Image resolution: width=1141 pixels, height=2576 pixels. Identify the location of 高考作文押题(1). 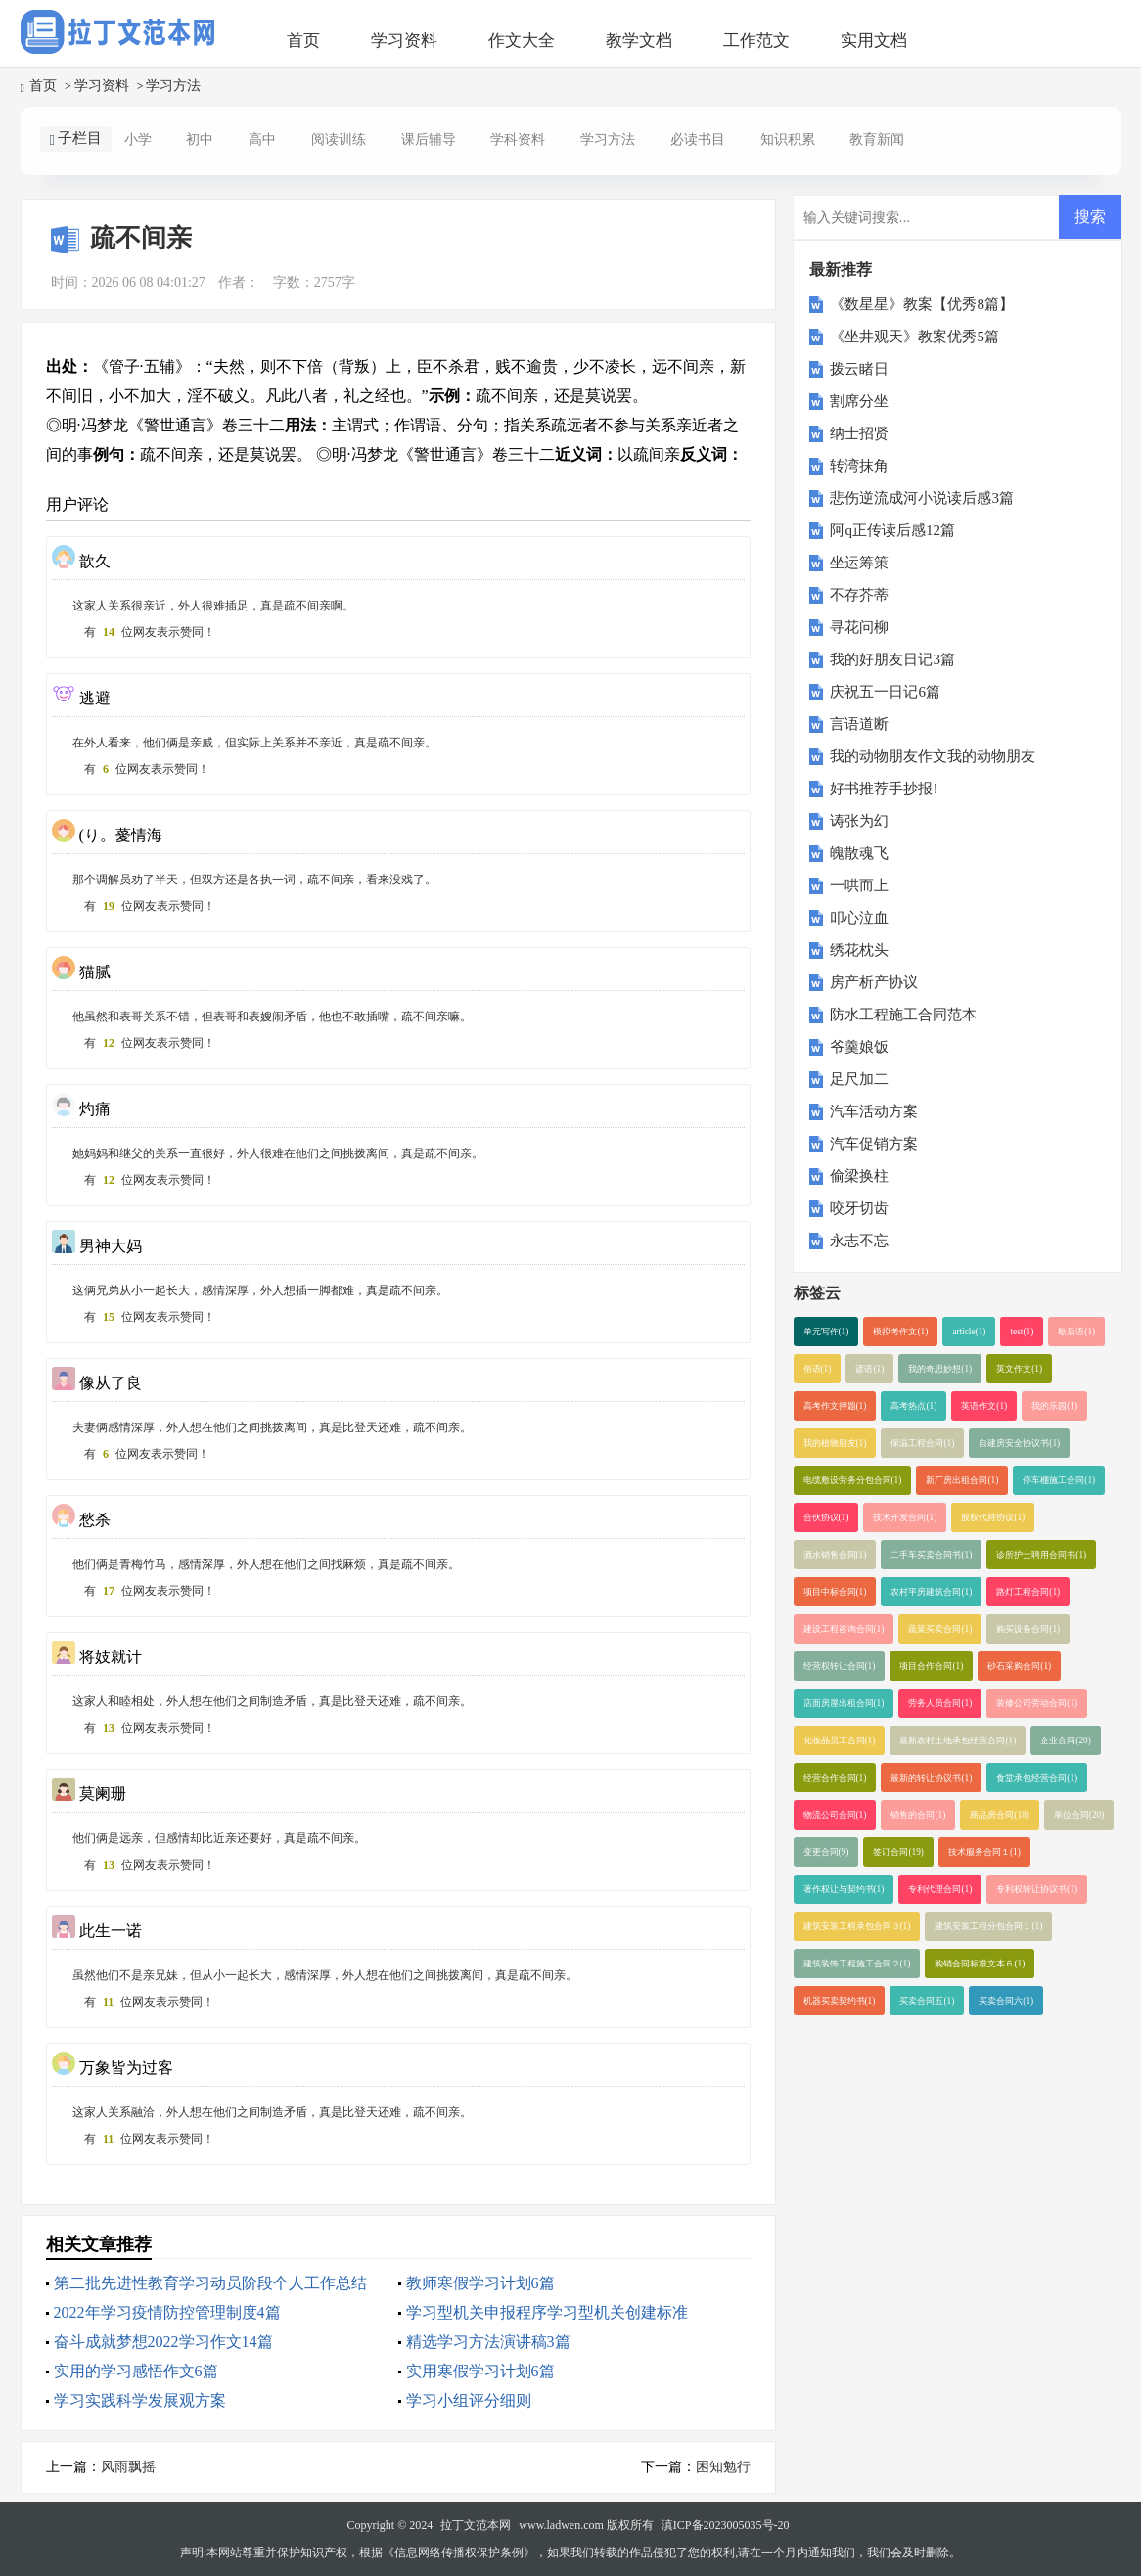
(835, 1406).